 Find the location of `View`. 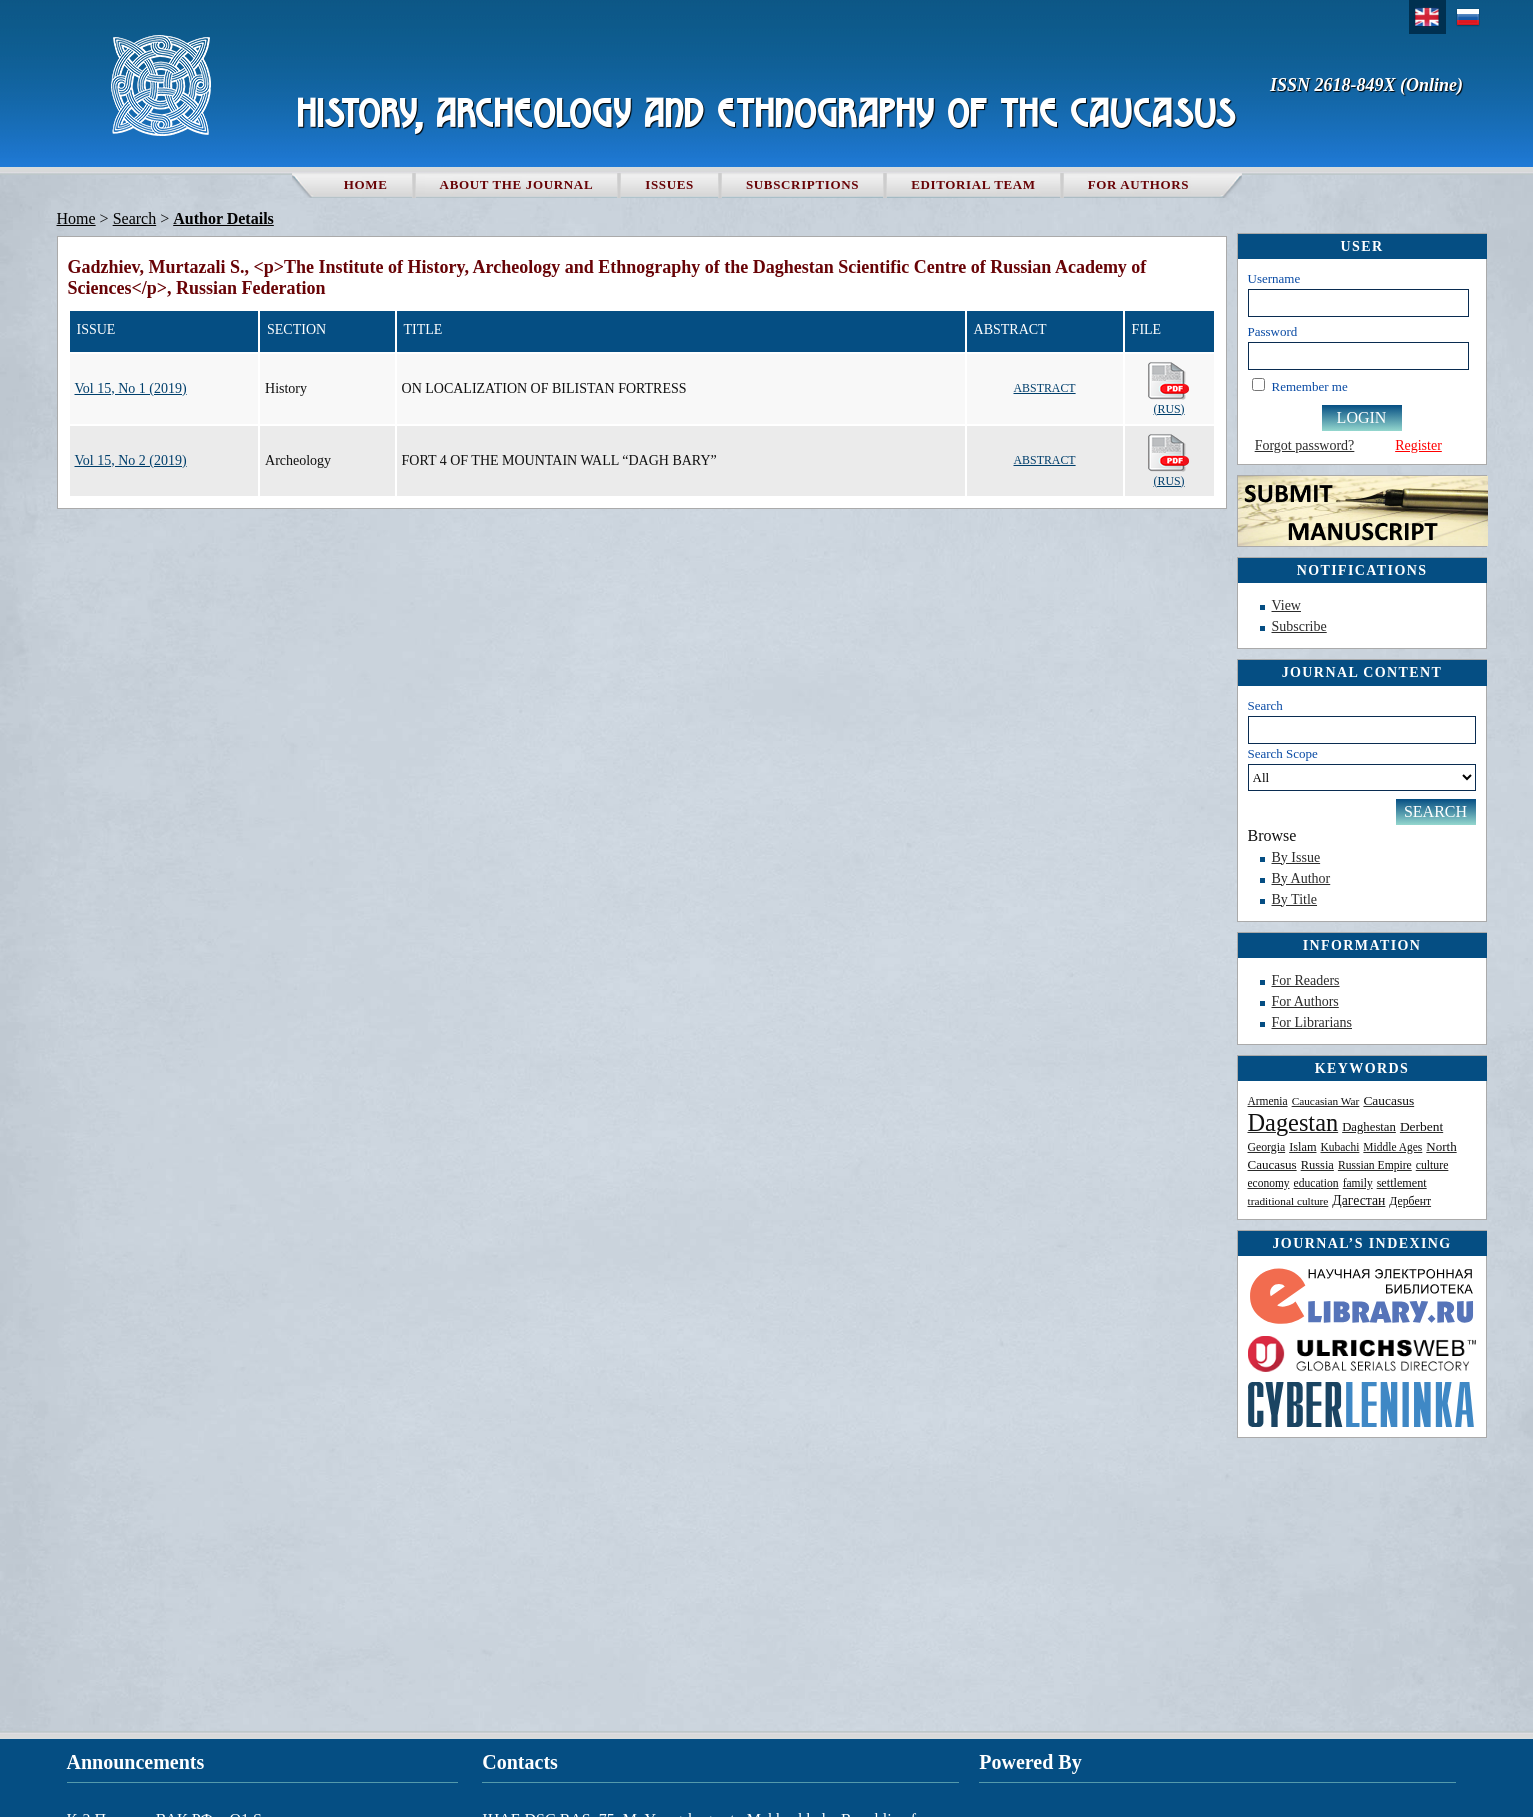

View is located at coordinates (1286, 605).